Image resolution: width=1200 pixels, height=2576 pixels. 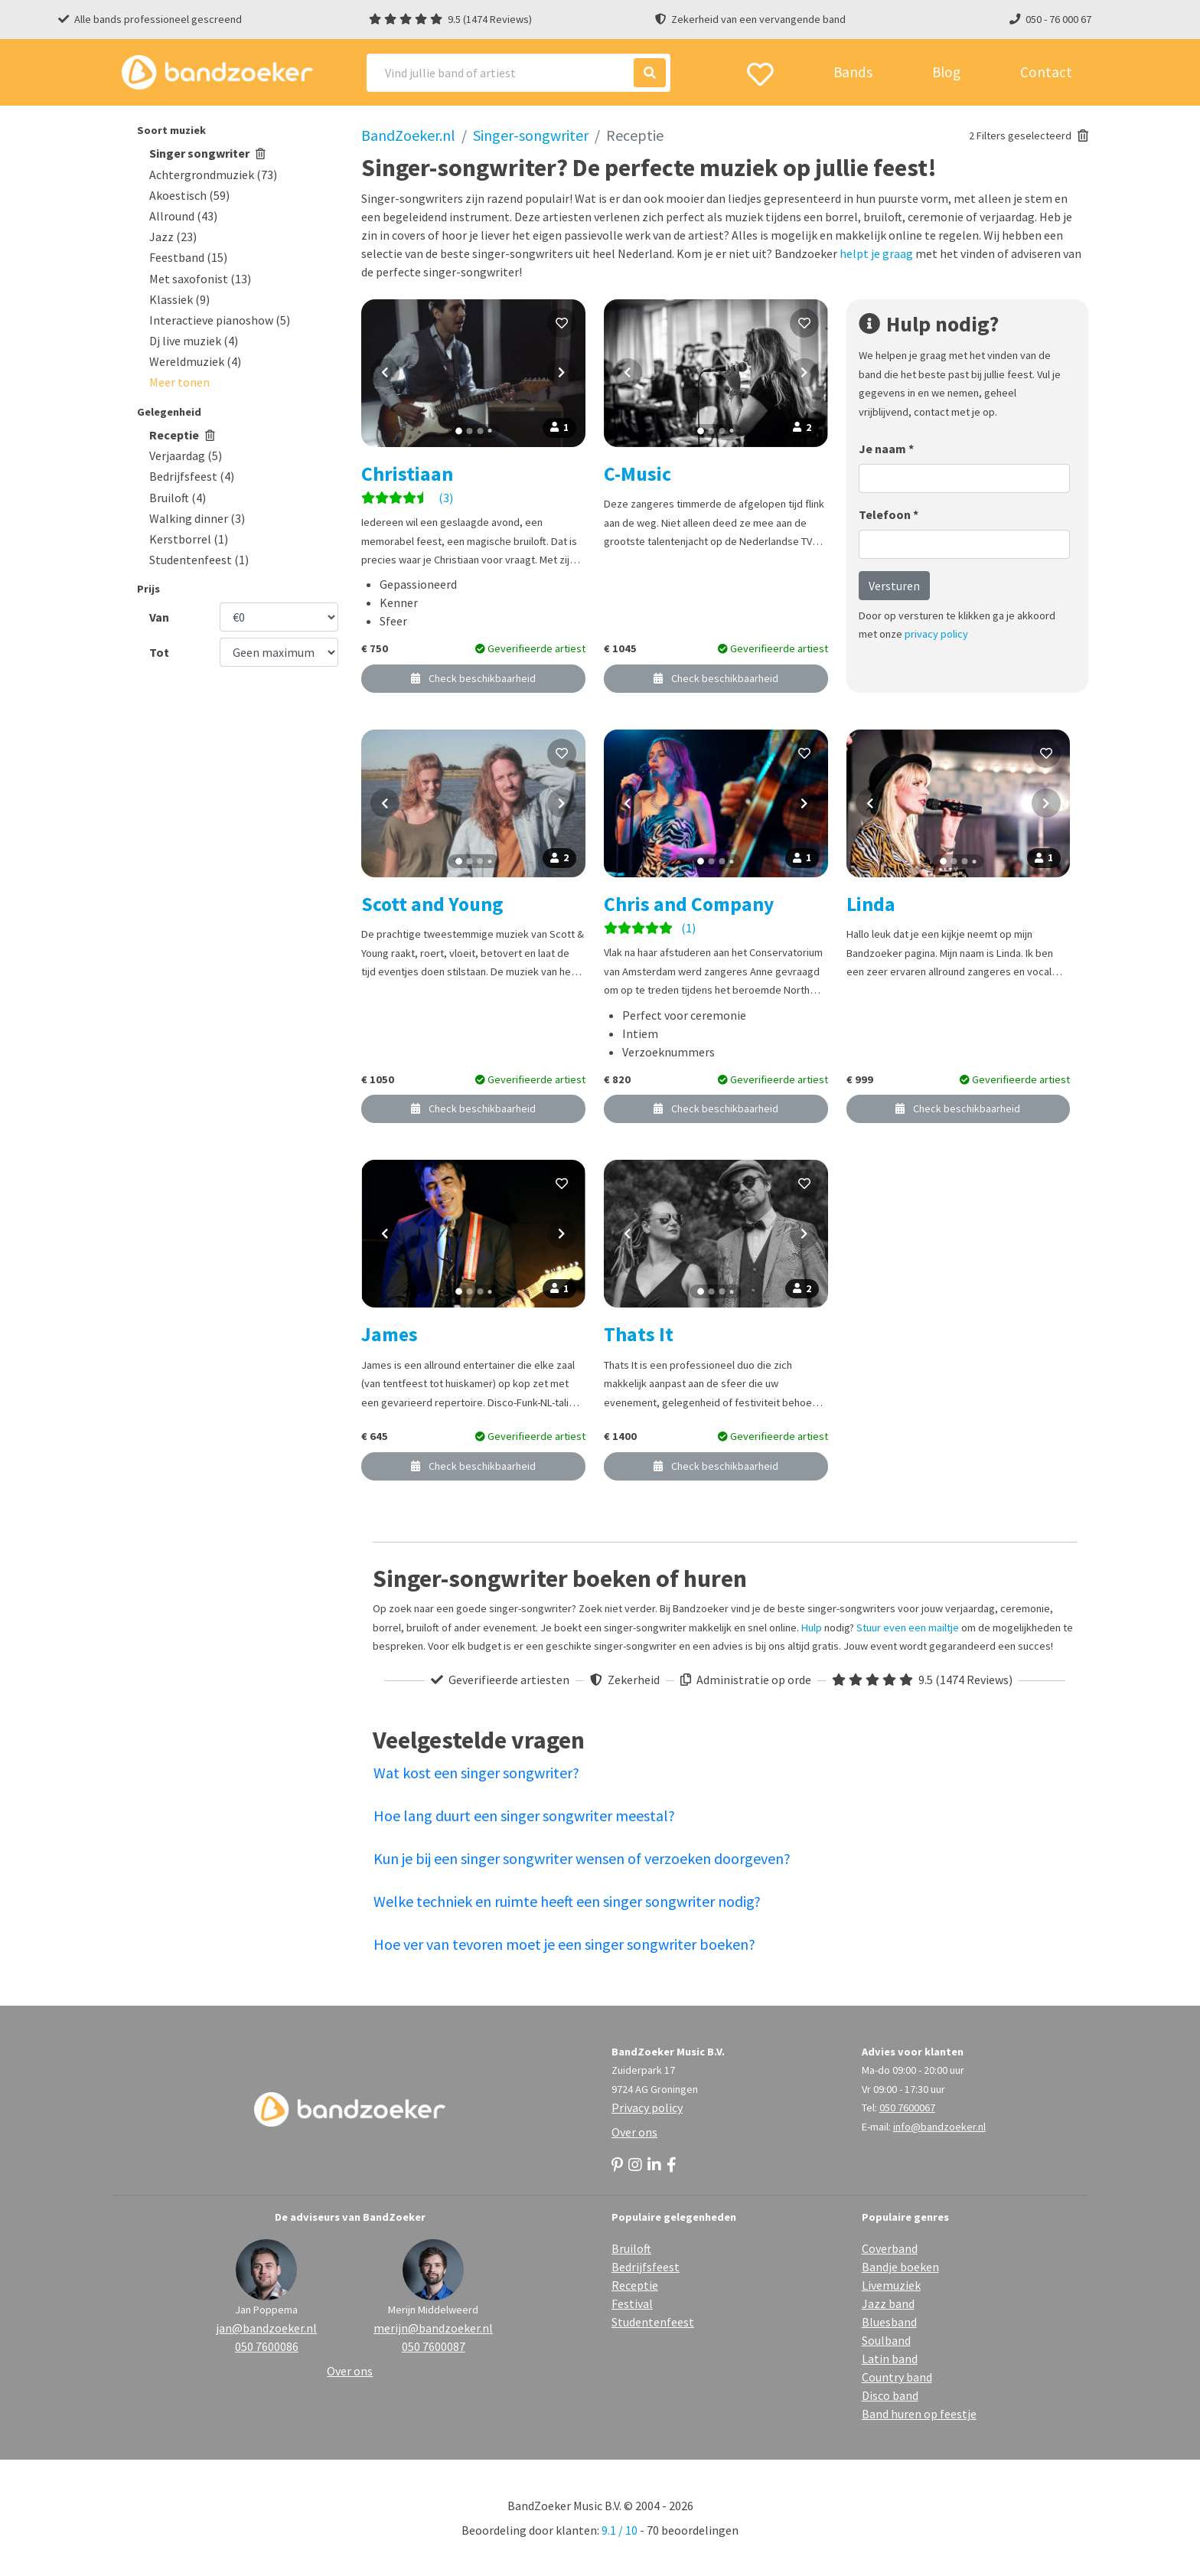 What do you see at coordinates (179, 299) in the screenshot?
I see `Klassiek (9)` at bounding box center [179, 299].